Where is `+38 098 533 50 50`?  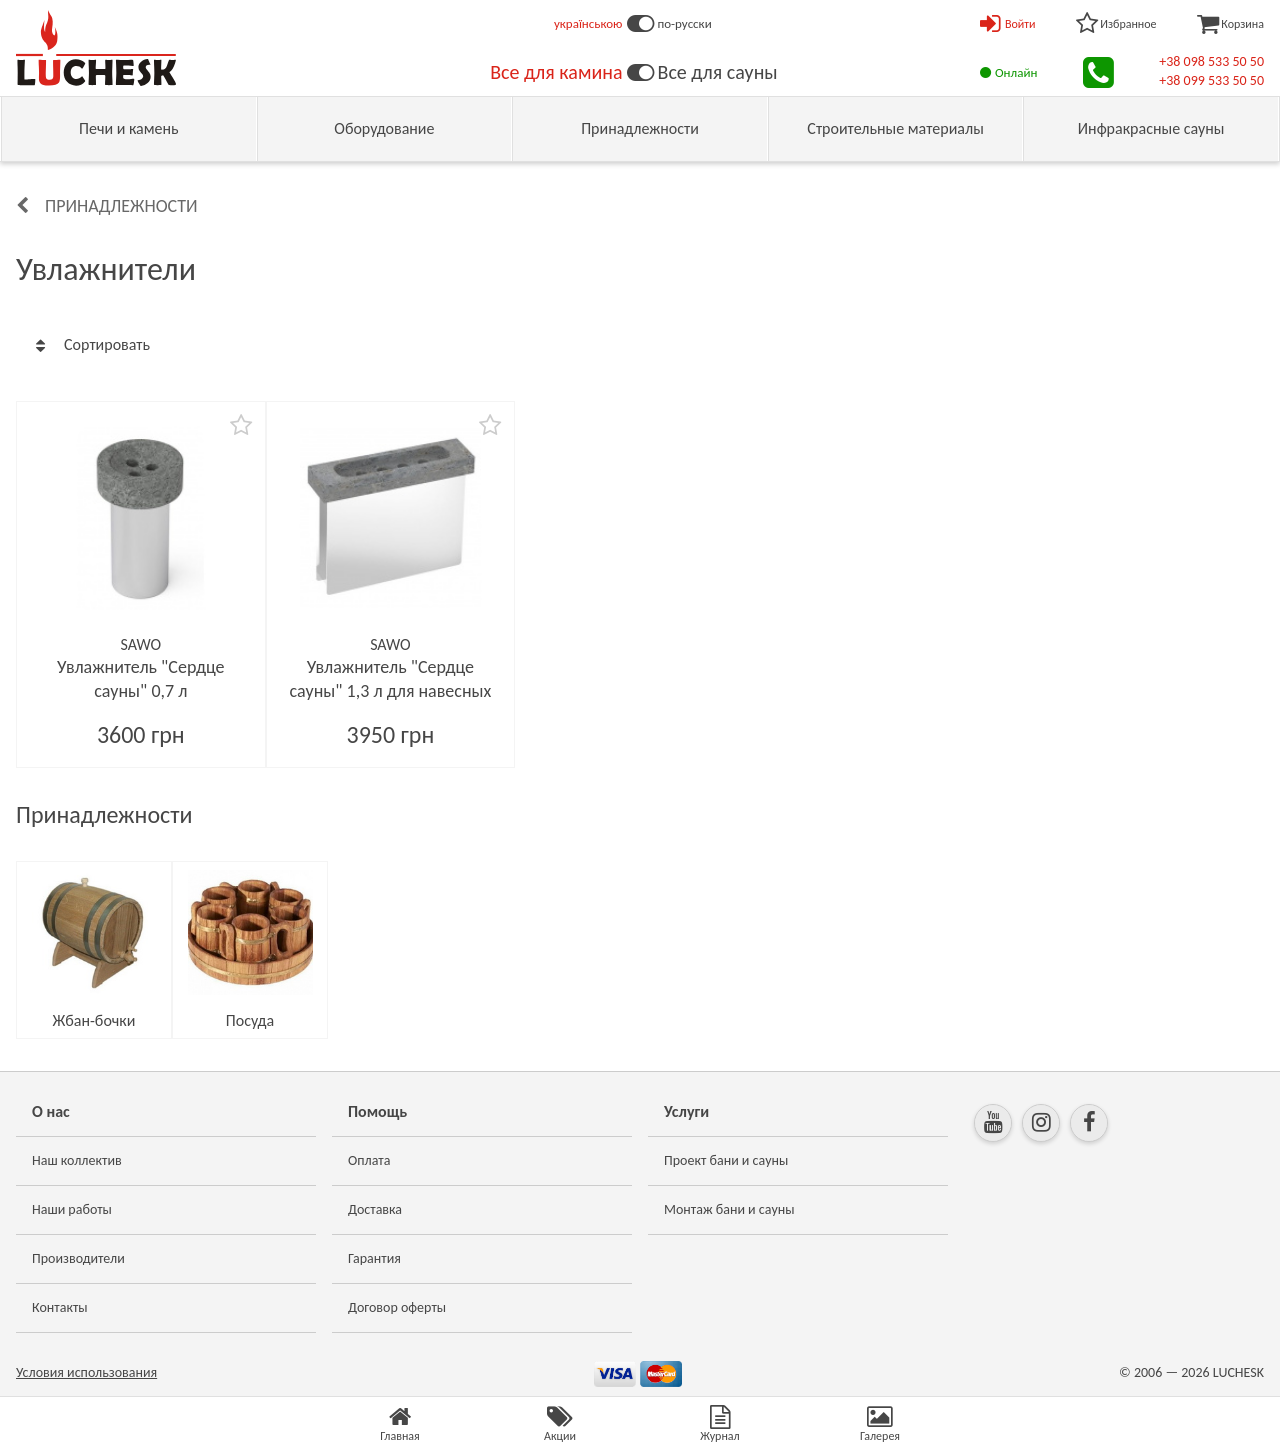 +38 098 533 50 50 is located at coordinates (1211, 61).